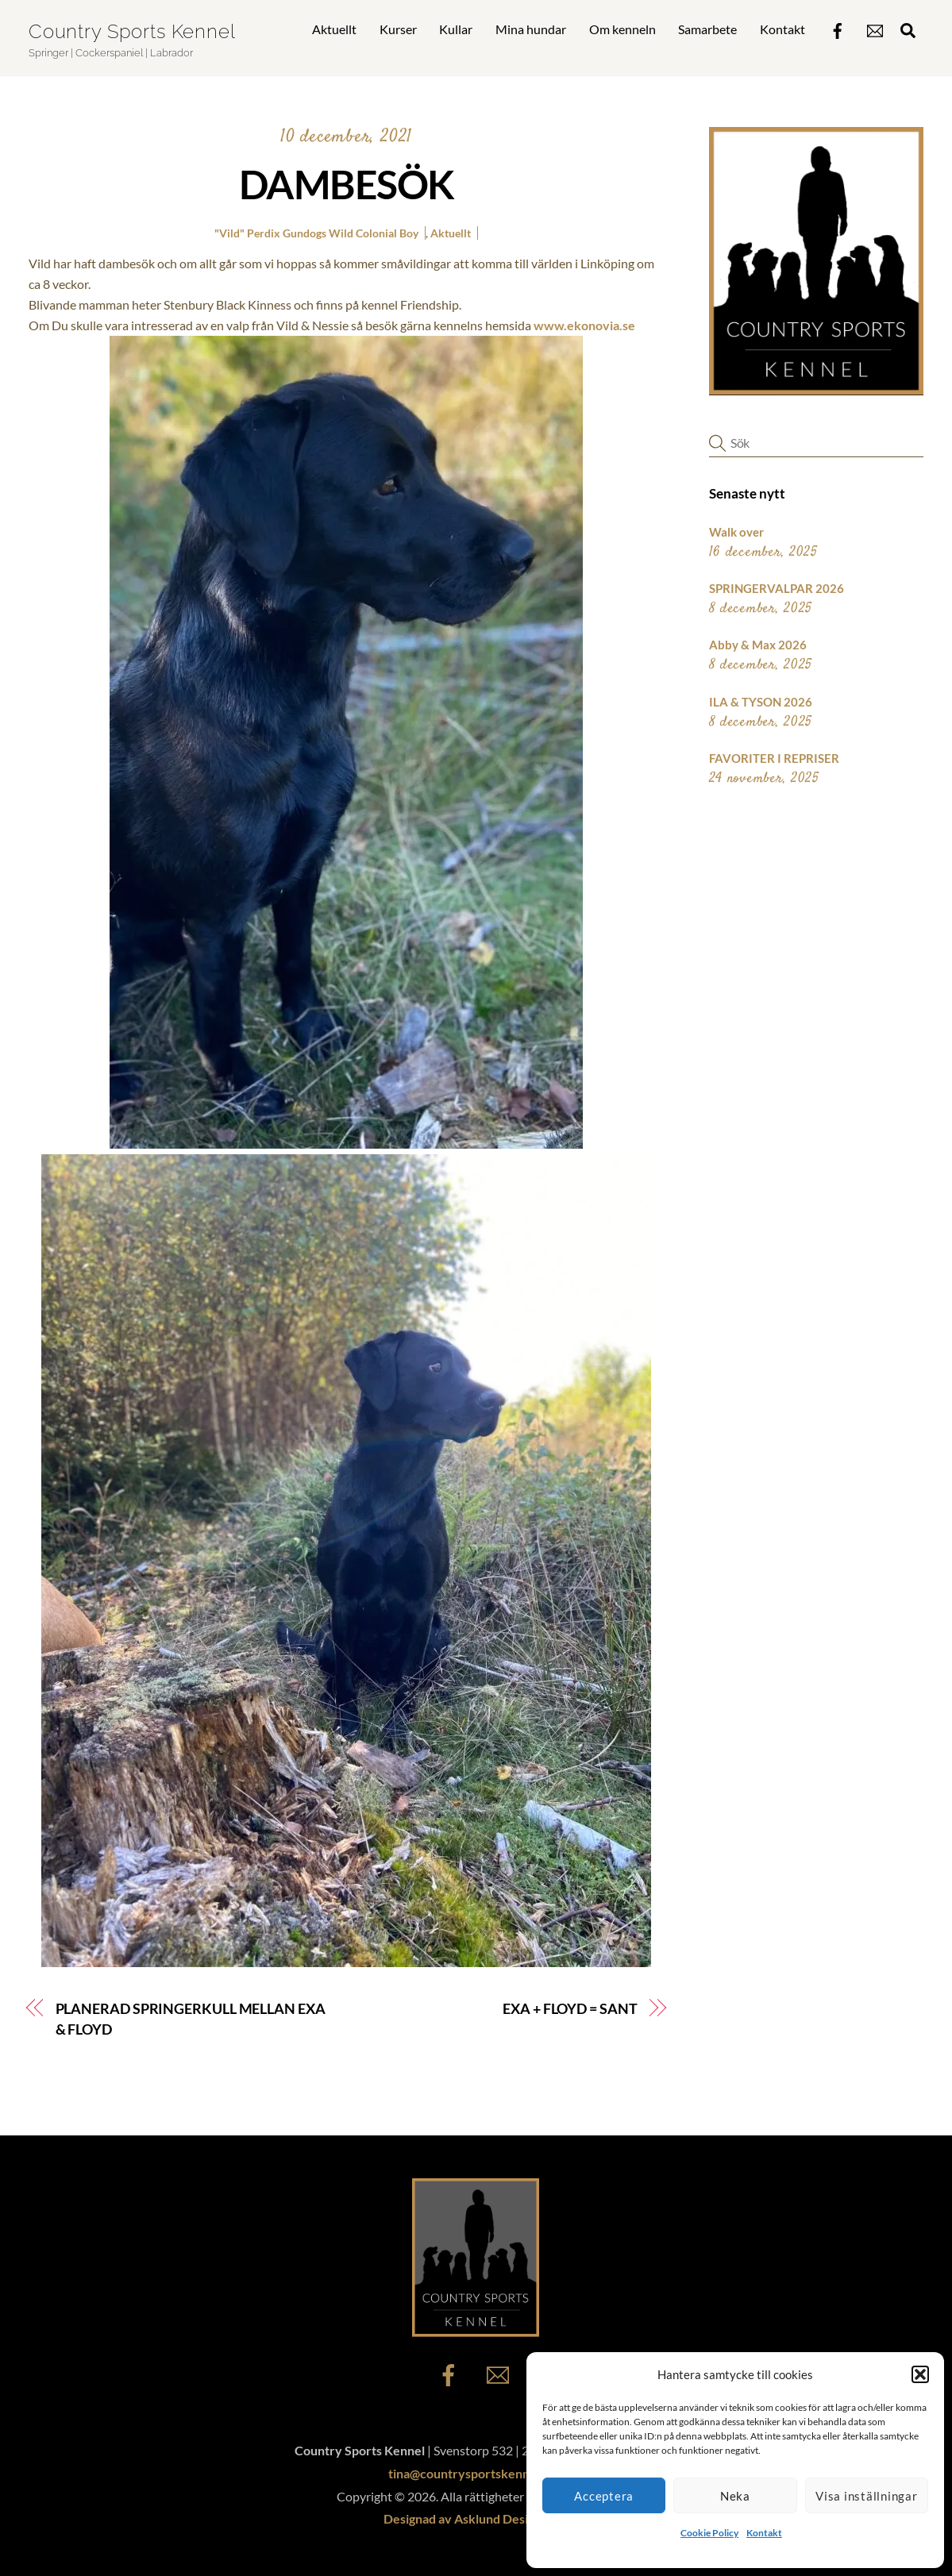 The height and width of the screenshot is (2576, 952). I want to click on Om kenneln, so click(622, 29).